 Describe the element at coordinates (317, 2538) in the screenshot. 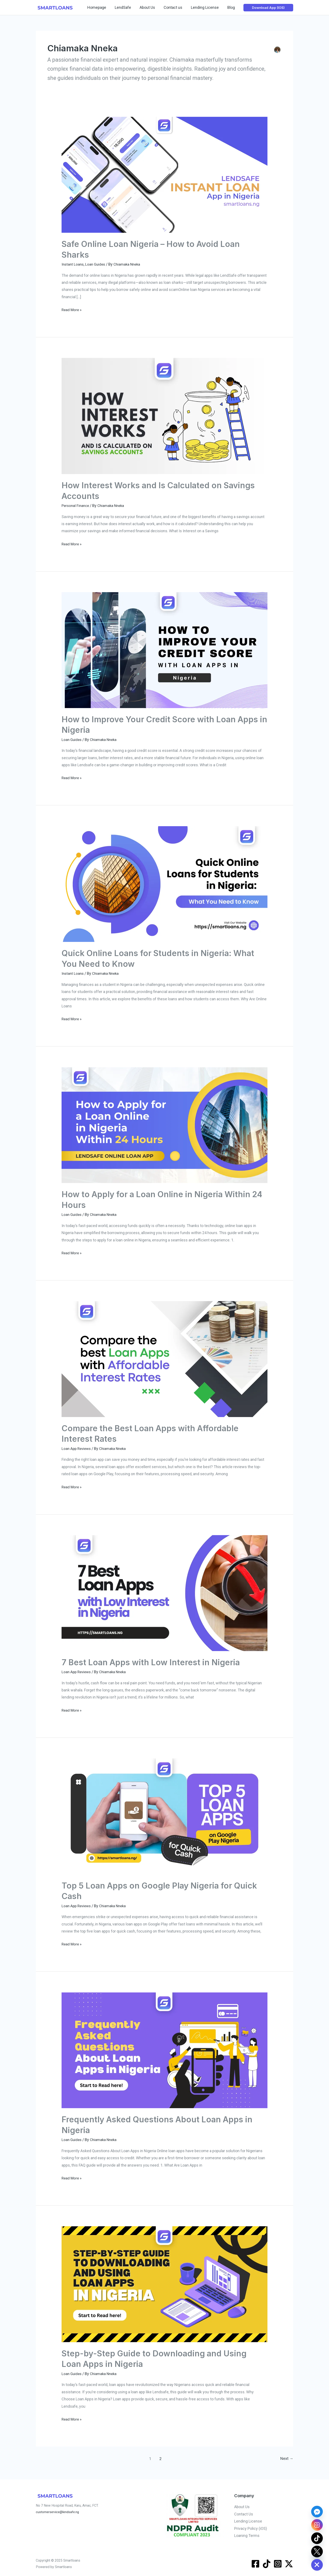

I see `[TikTok]` at that location.